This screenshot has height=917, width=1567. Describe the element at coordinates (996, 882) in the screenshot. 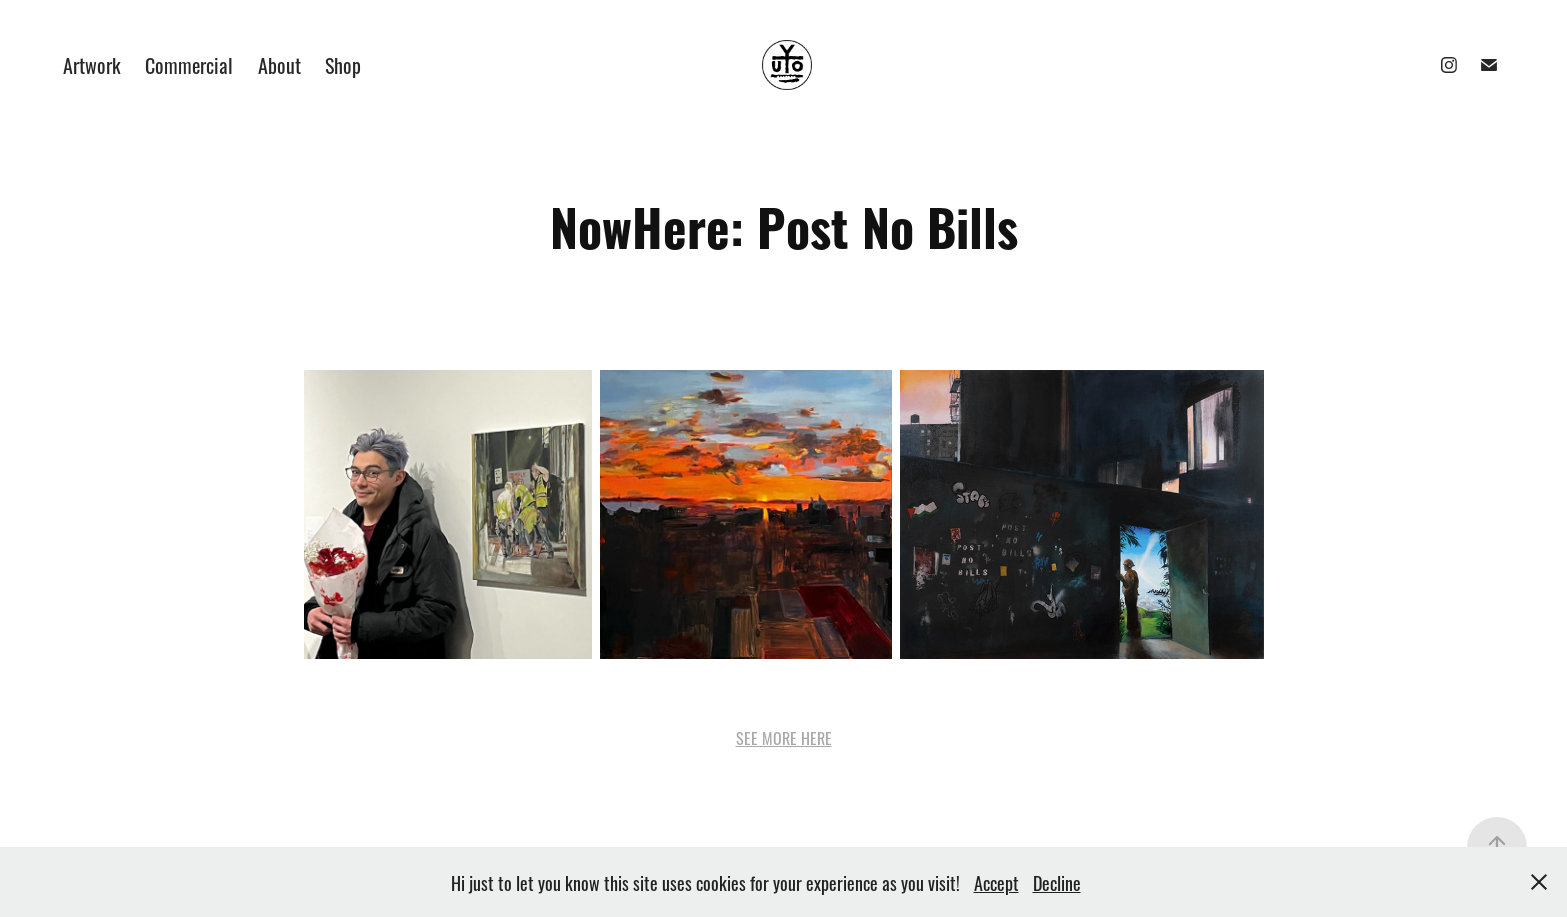

I see `Accept` at that location.